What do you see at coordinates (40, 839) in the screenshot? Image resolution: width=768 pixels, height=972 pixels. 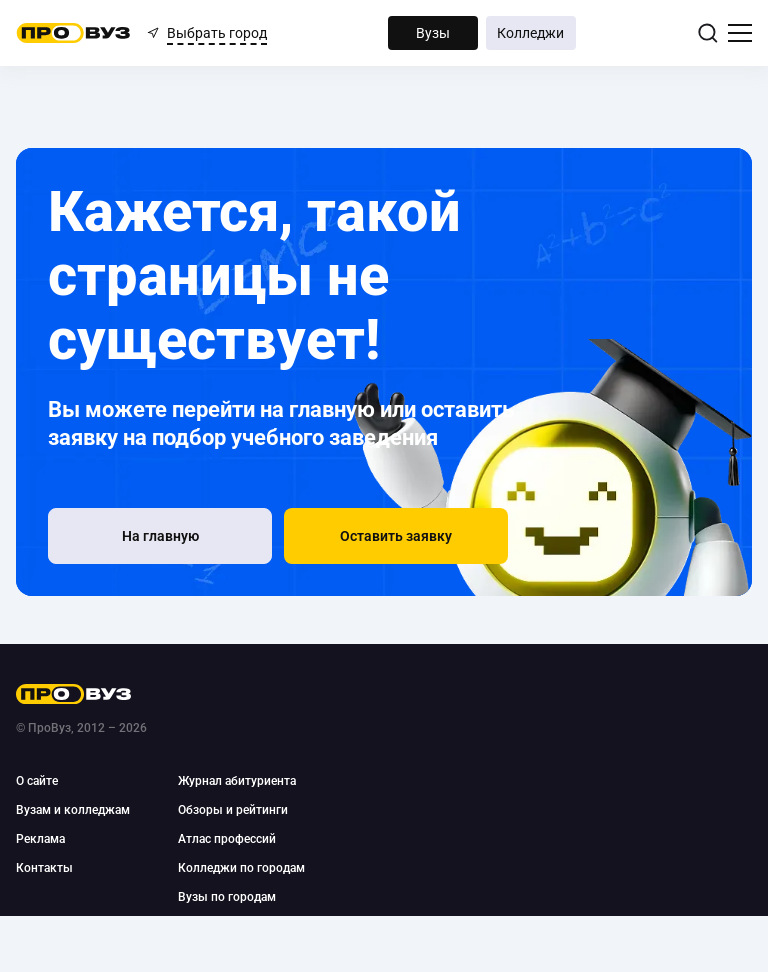 I see `Реклама` at bounding box center [40, 839].